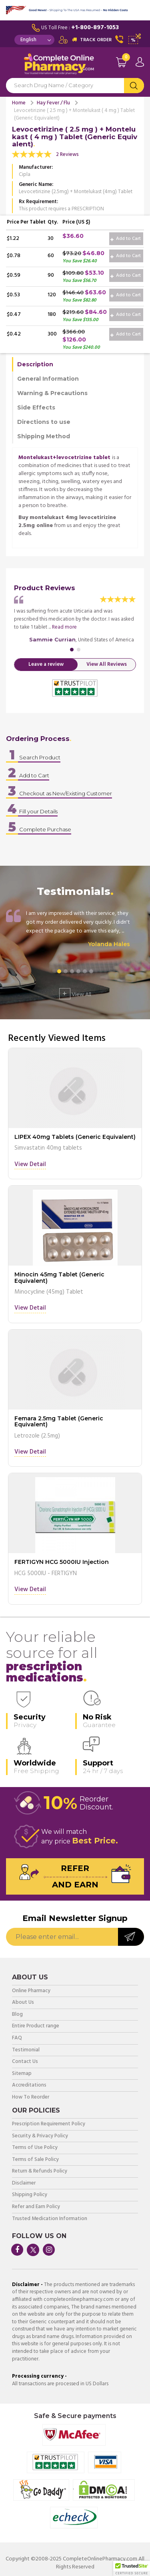 Image resolution: width=150 pixels, height=2576 pixels. I want to click on Testimonial, so click(26, 2050).